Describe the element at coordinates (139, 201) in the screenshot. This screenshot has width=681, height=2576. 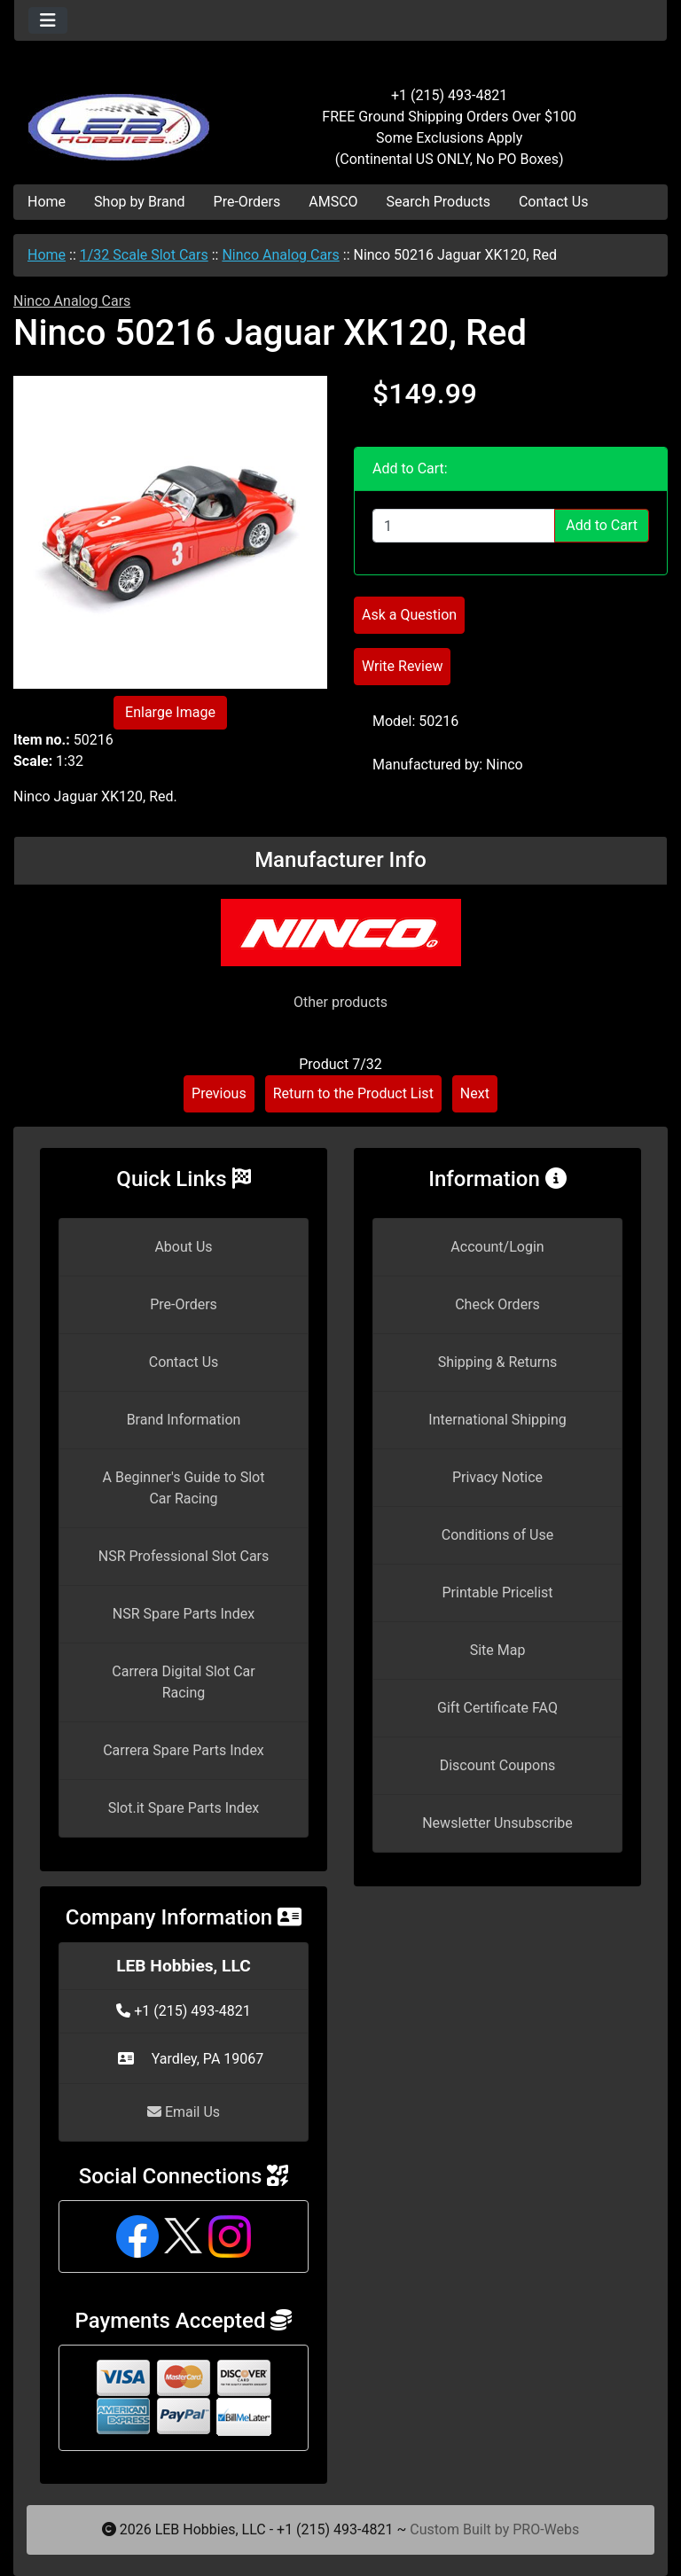
I see `Shop by Brand` at that location.